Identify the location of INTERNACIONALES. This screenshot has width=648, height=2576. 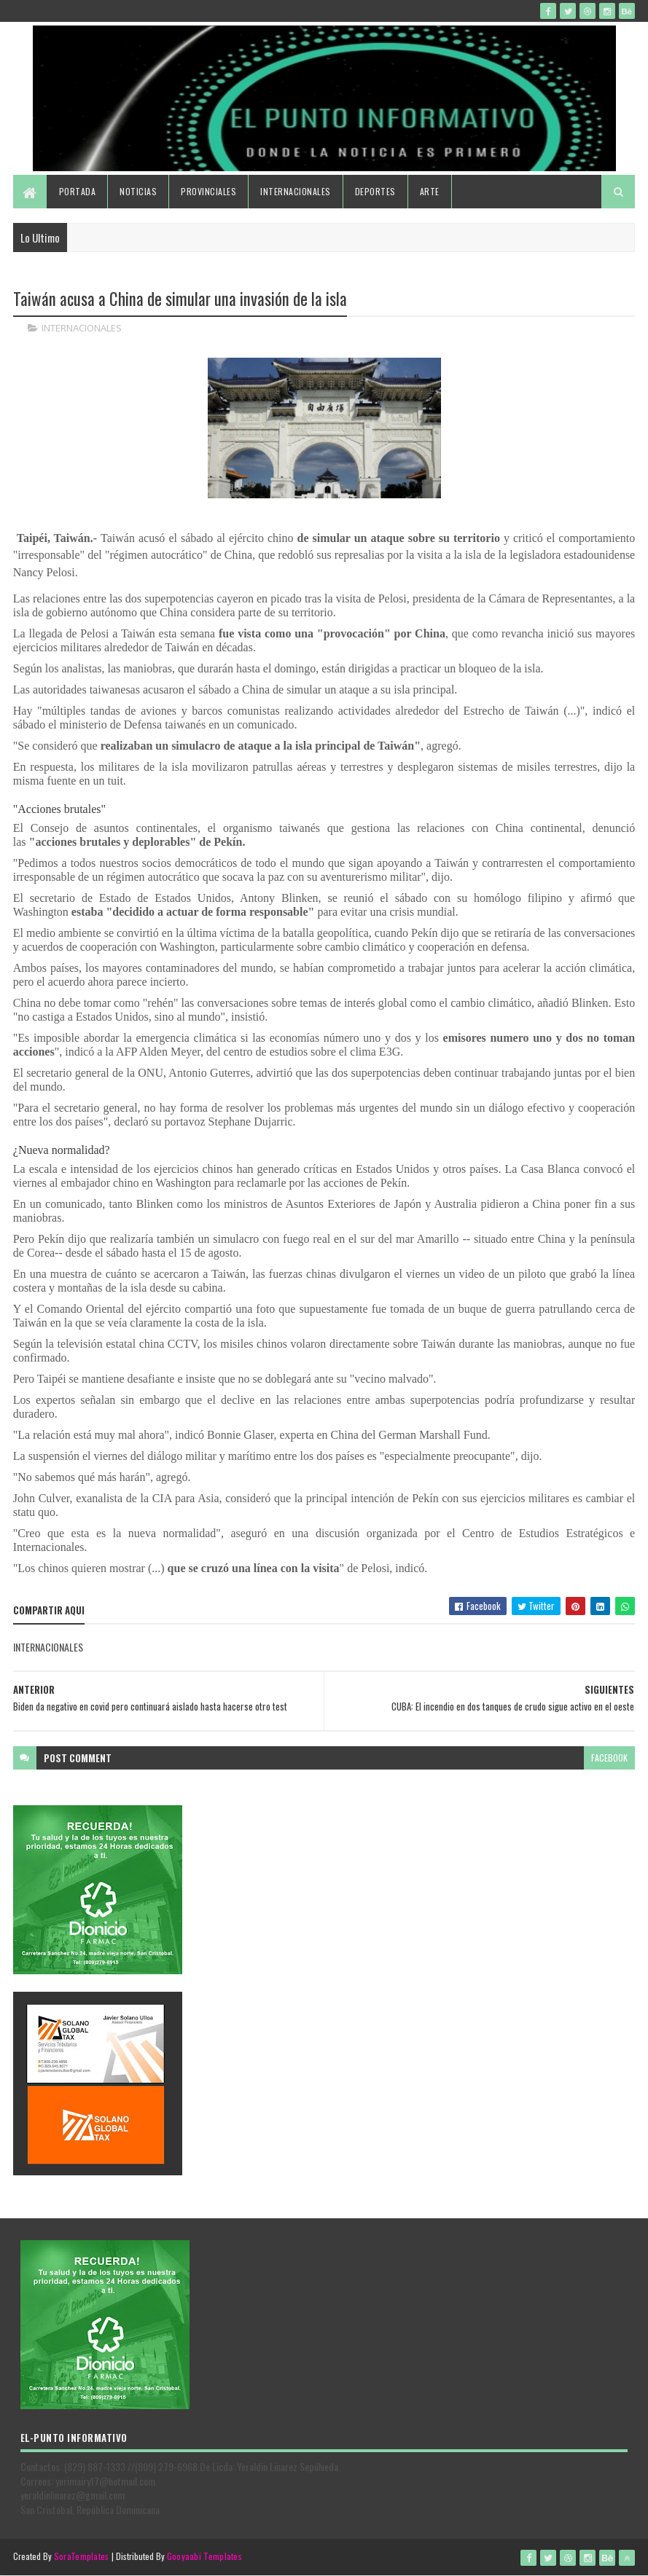
(82, 327).